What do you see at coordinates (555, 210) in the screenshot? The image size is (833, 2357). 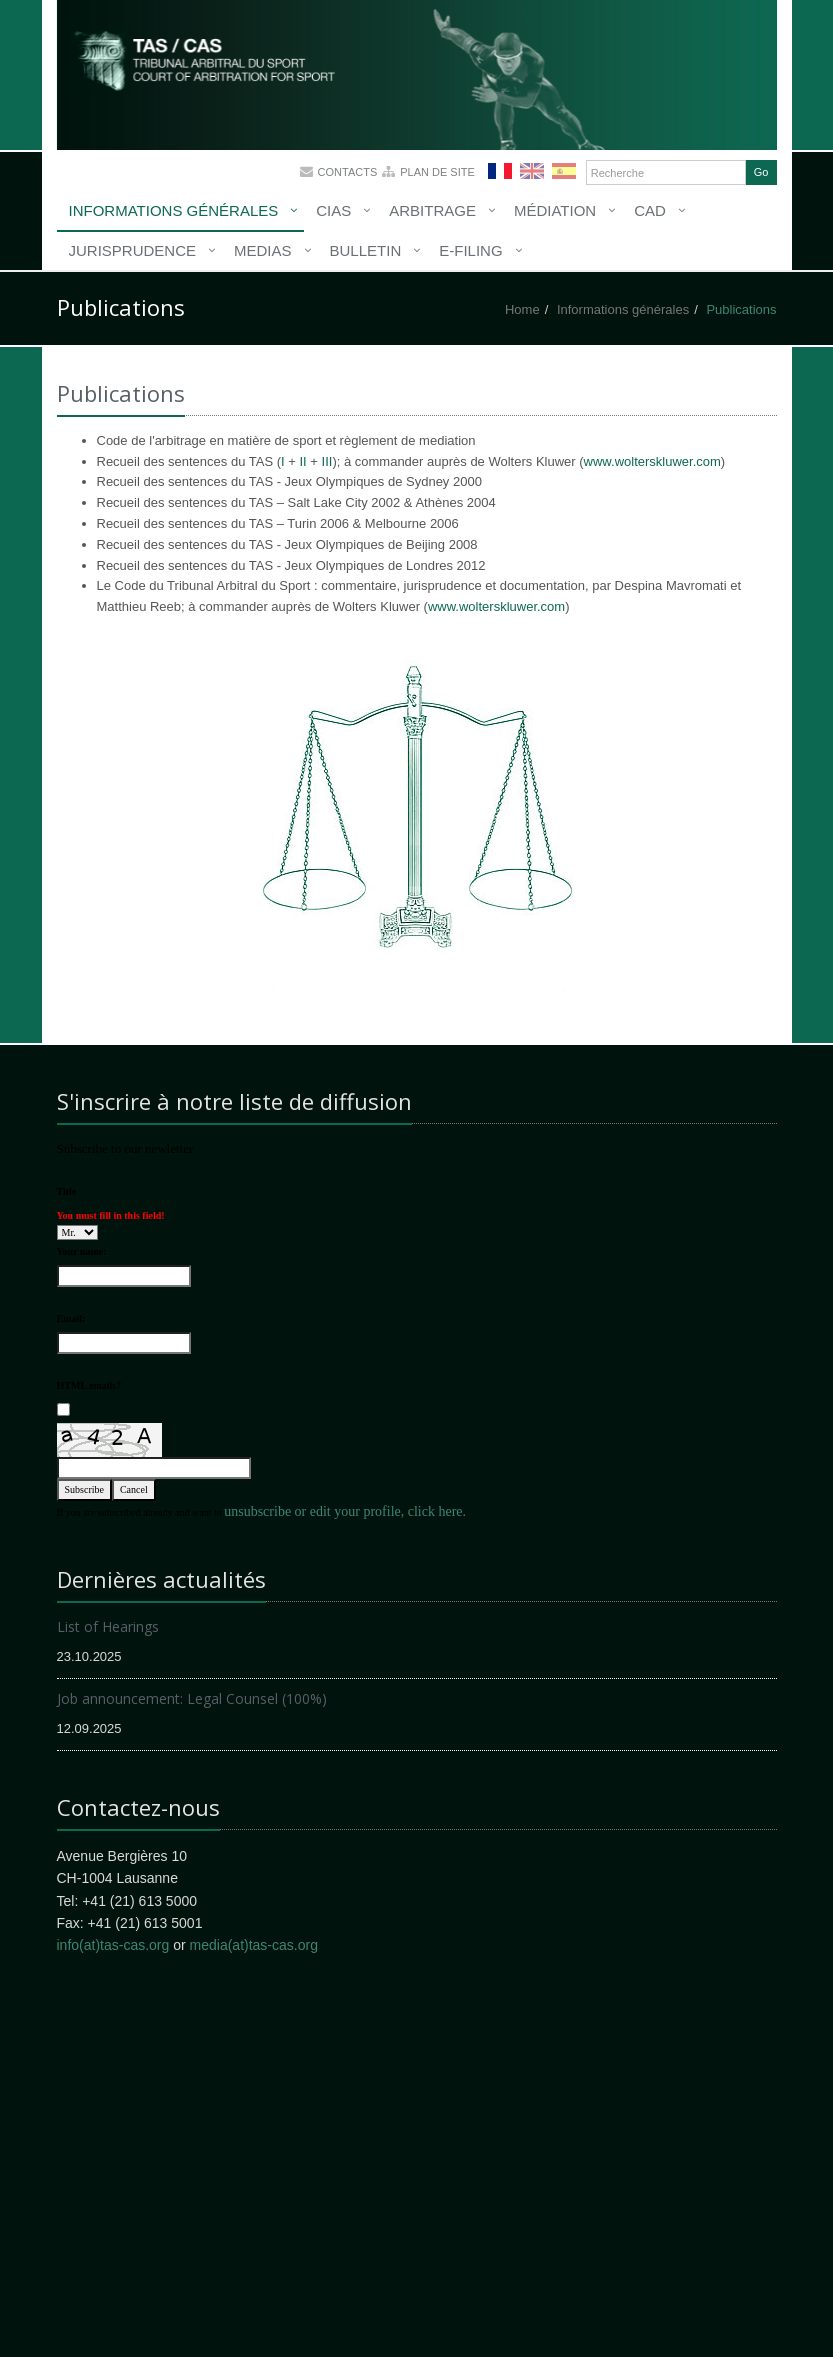 I see `Médiation` at bounding box center [555, 210].